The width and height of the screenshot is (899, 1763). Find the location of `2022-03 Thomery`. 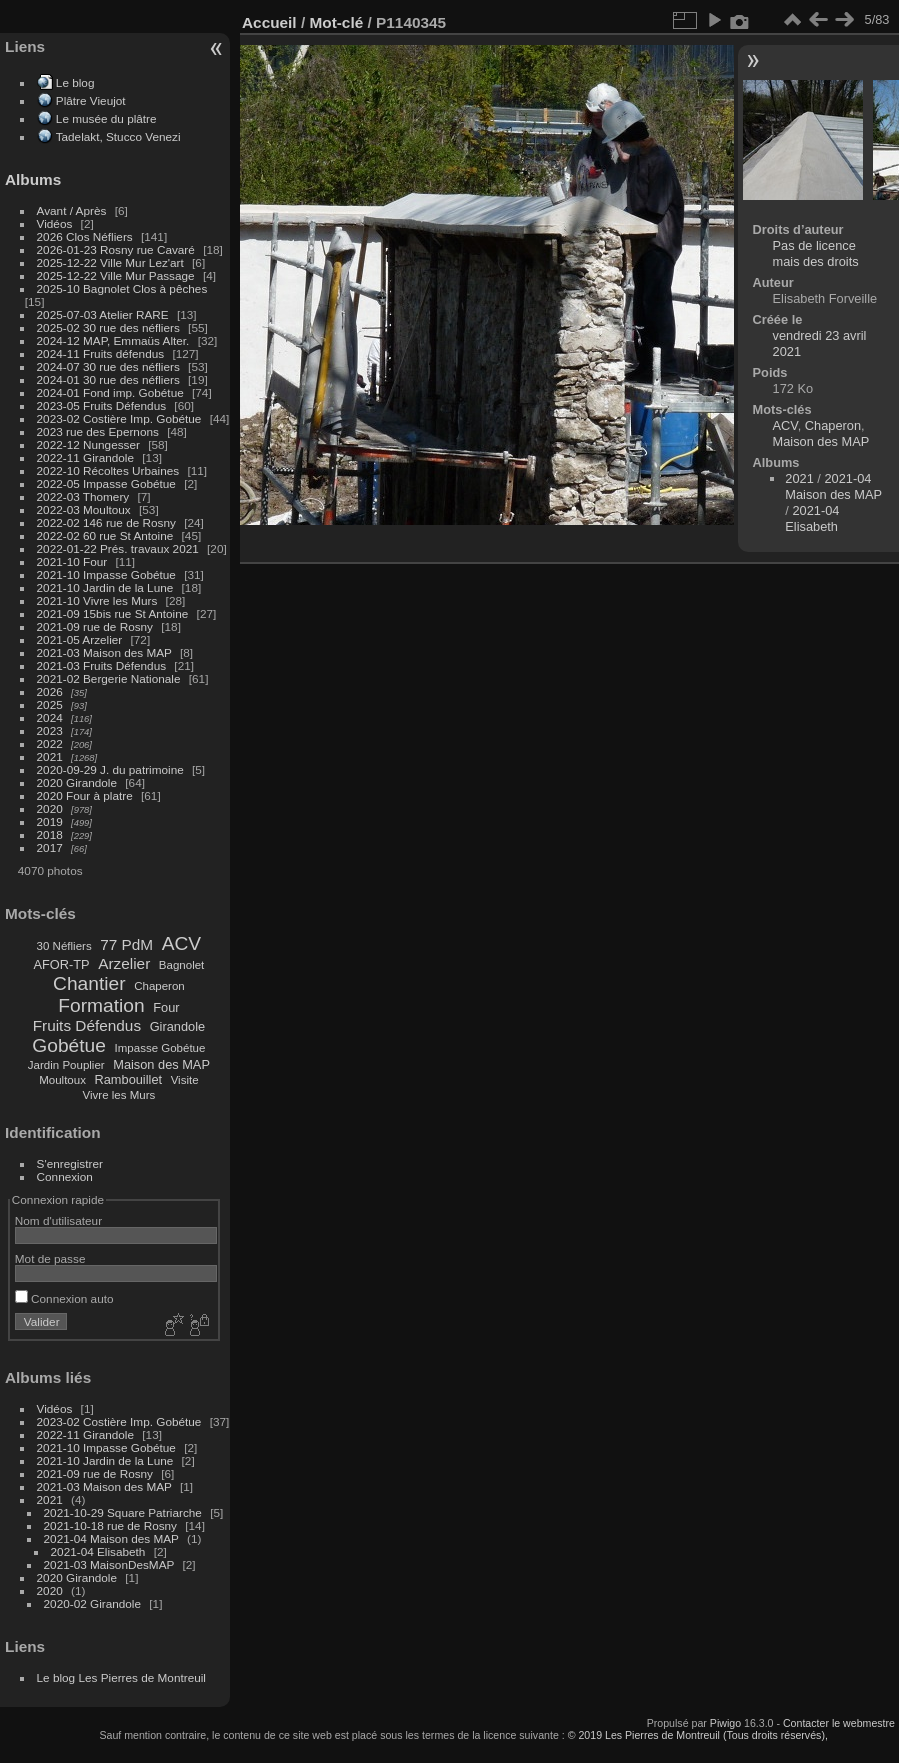

2022-03 Thomery is located at coordinates (83, 496).